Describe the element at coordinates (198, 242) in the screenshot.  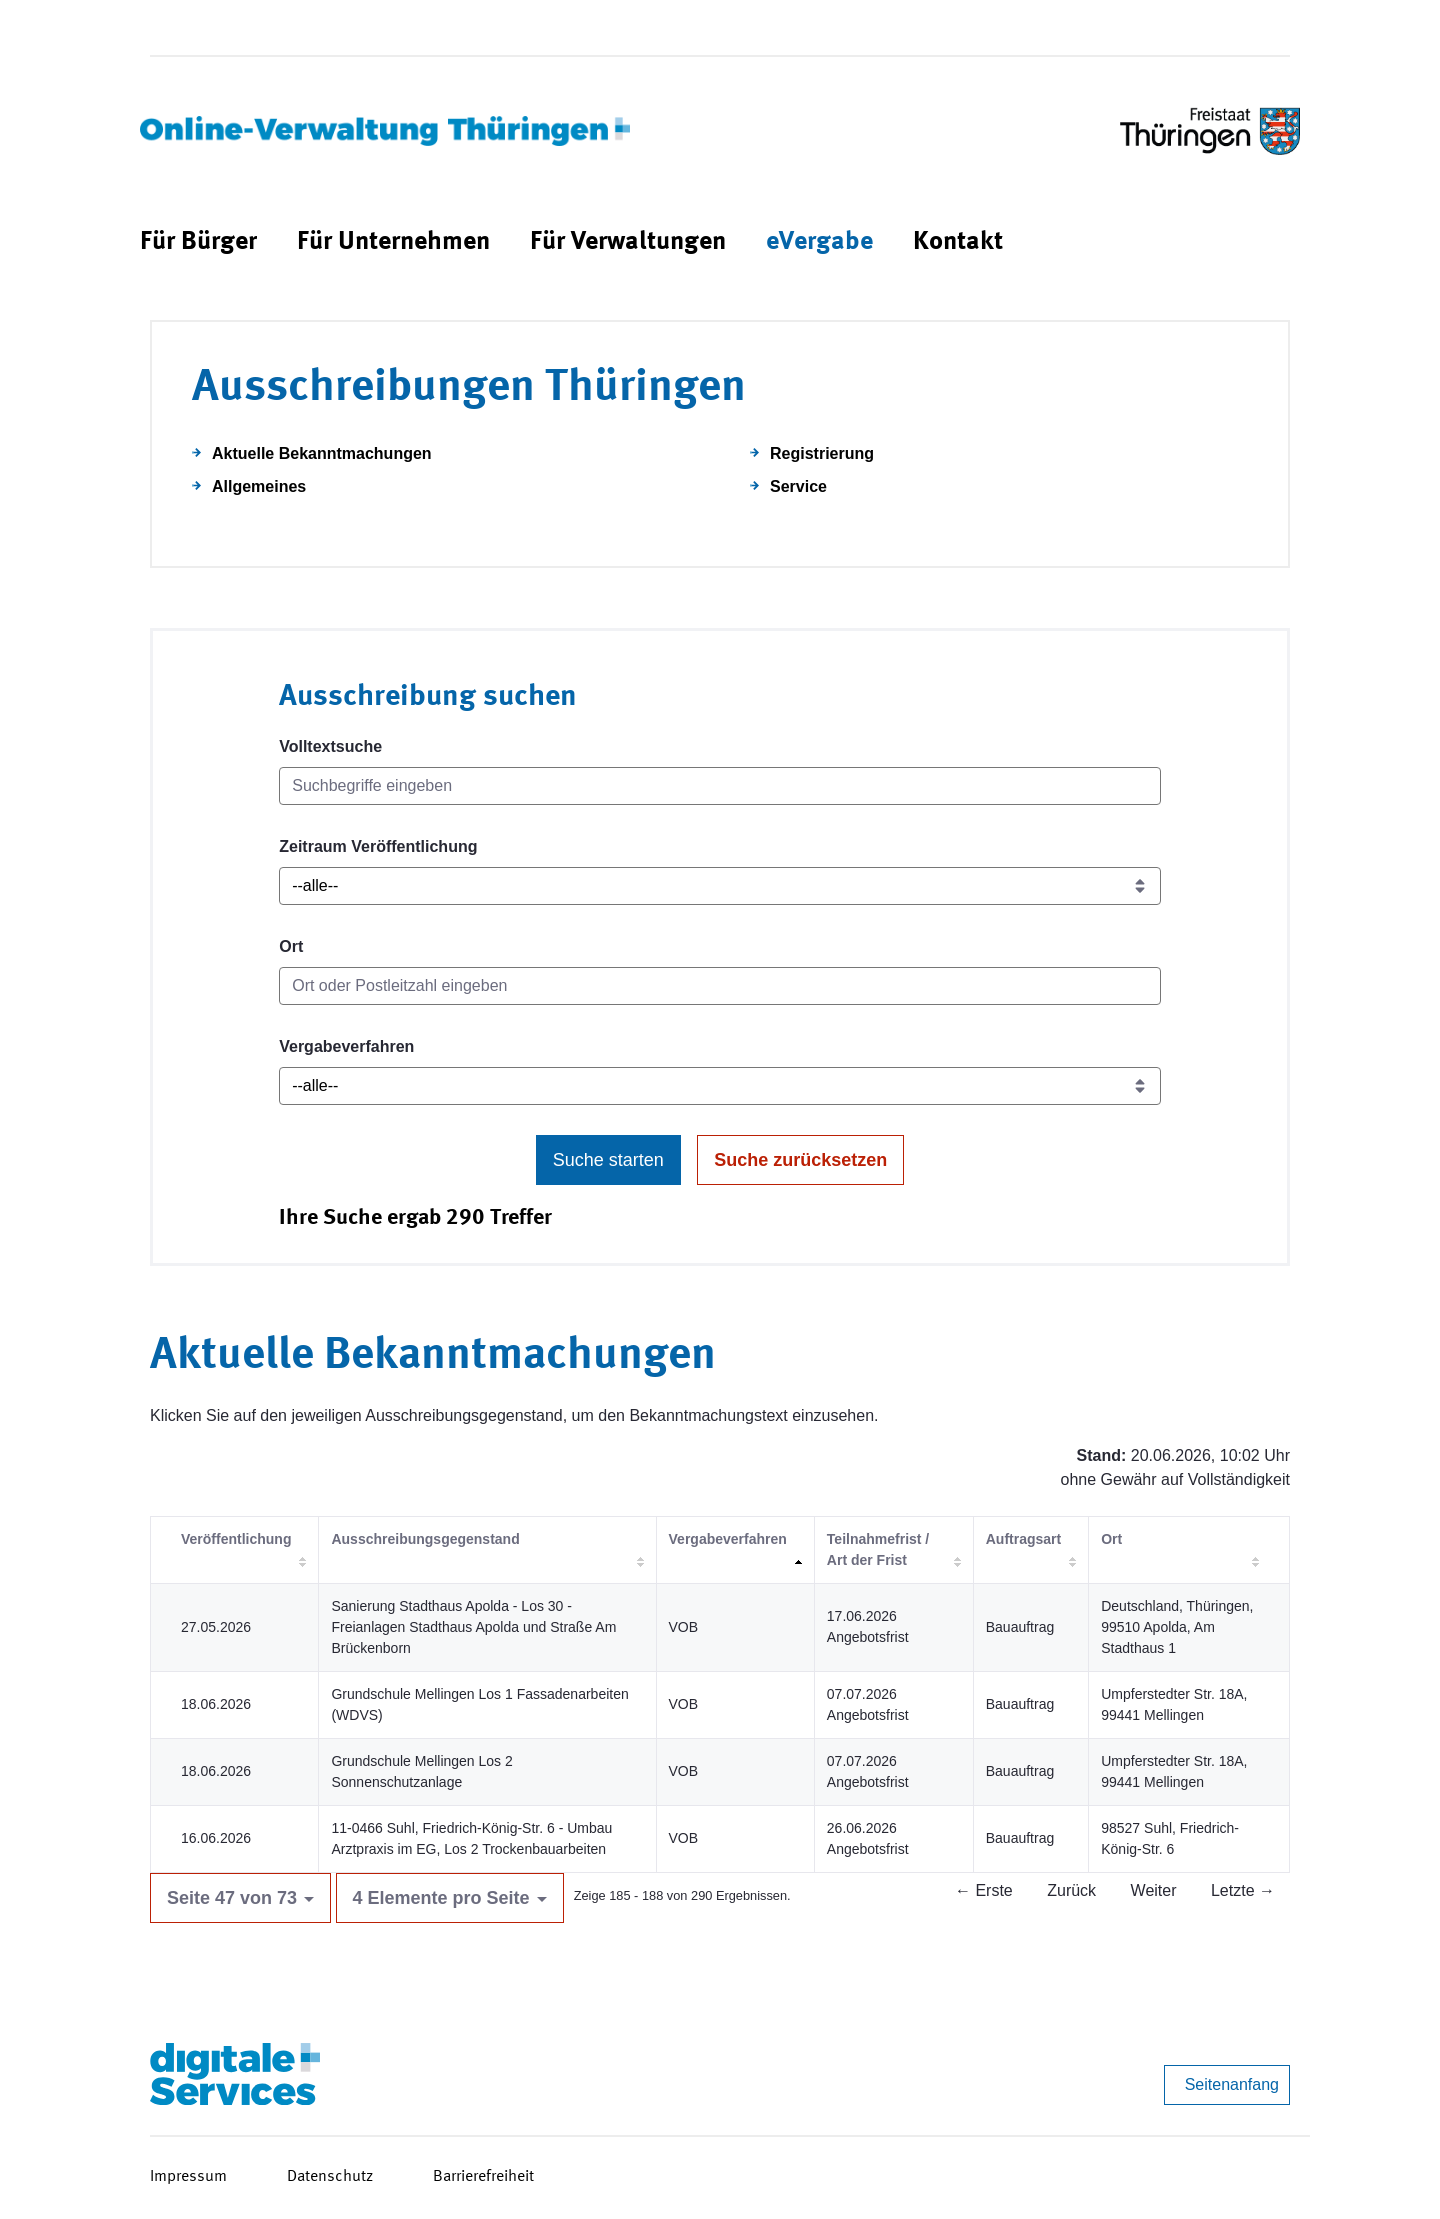
I see `[menuitem]` at that location.